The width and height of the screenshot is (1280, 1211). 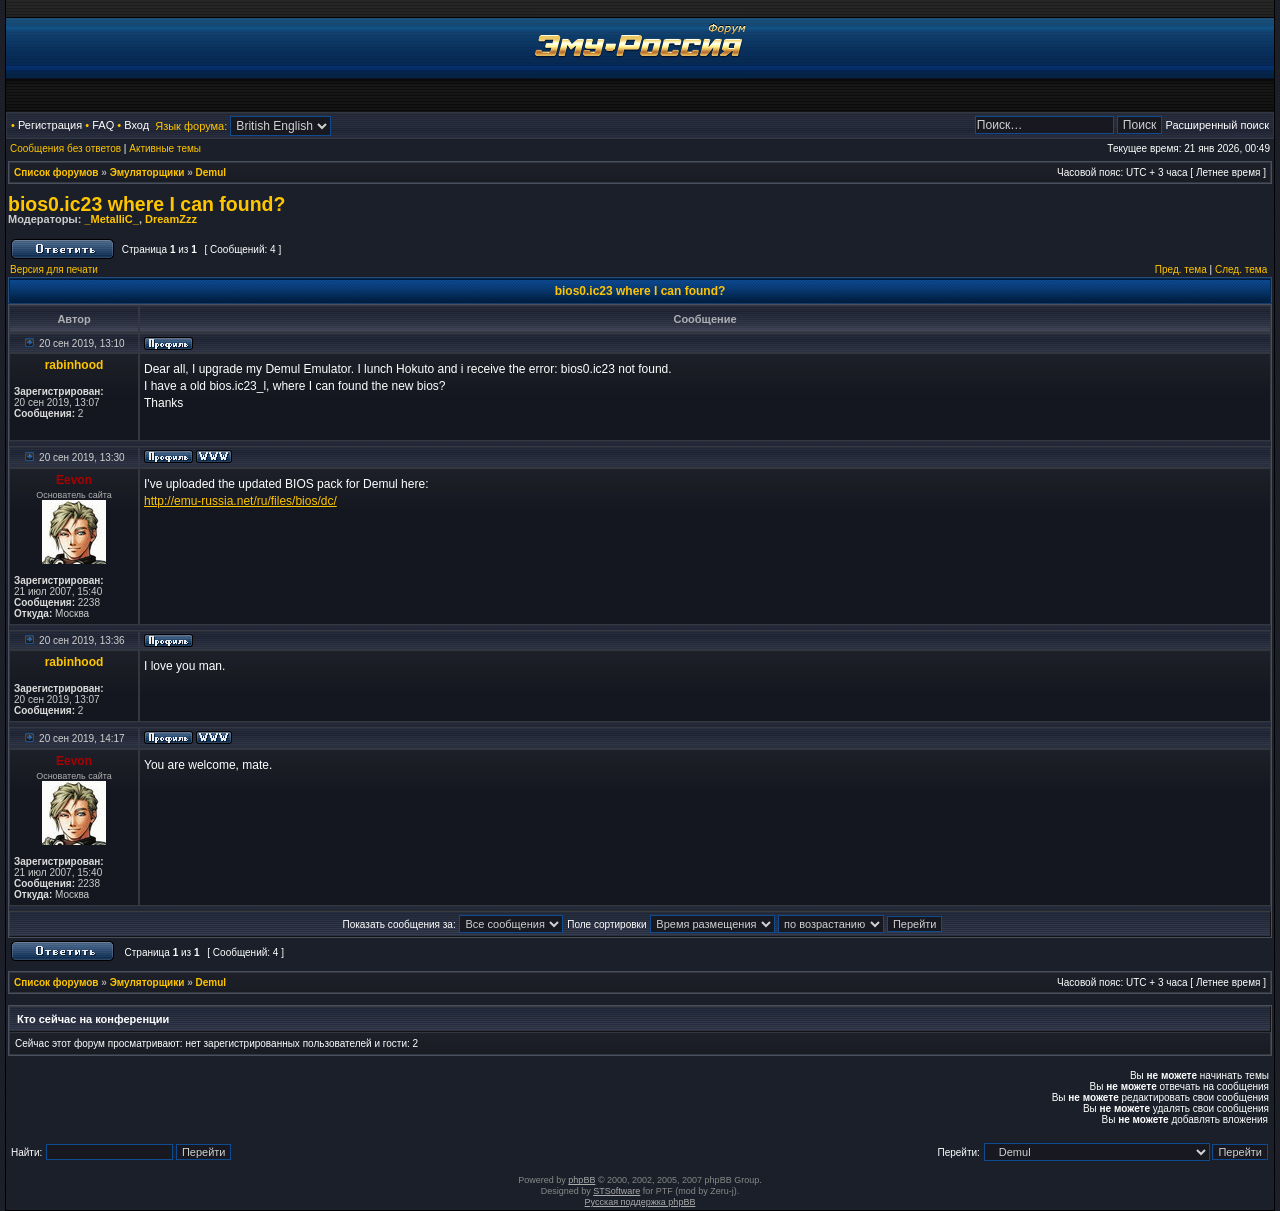 What do you see at coordinates (136, 125) in the screenshot?
I see `Вход` at bounding box center [136, 125].